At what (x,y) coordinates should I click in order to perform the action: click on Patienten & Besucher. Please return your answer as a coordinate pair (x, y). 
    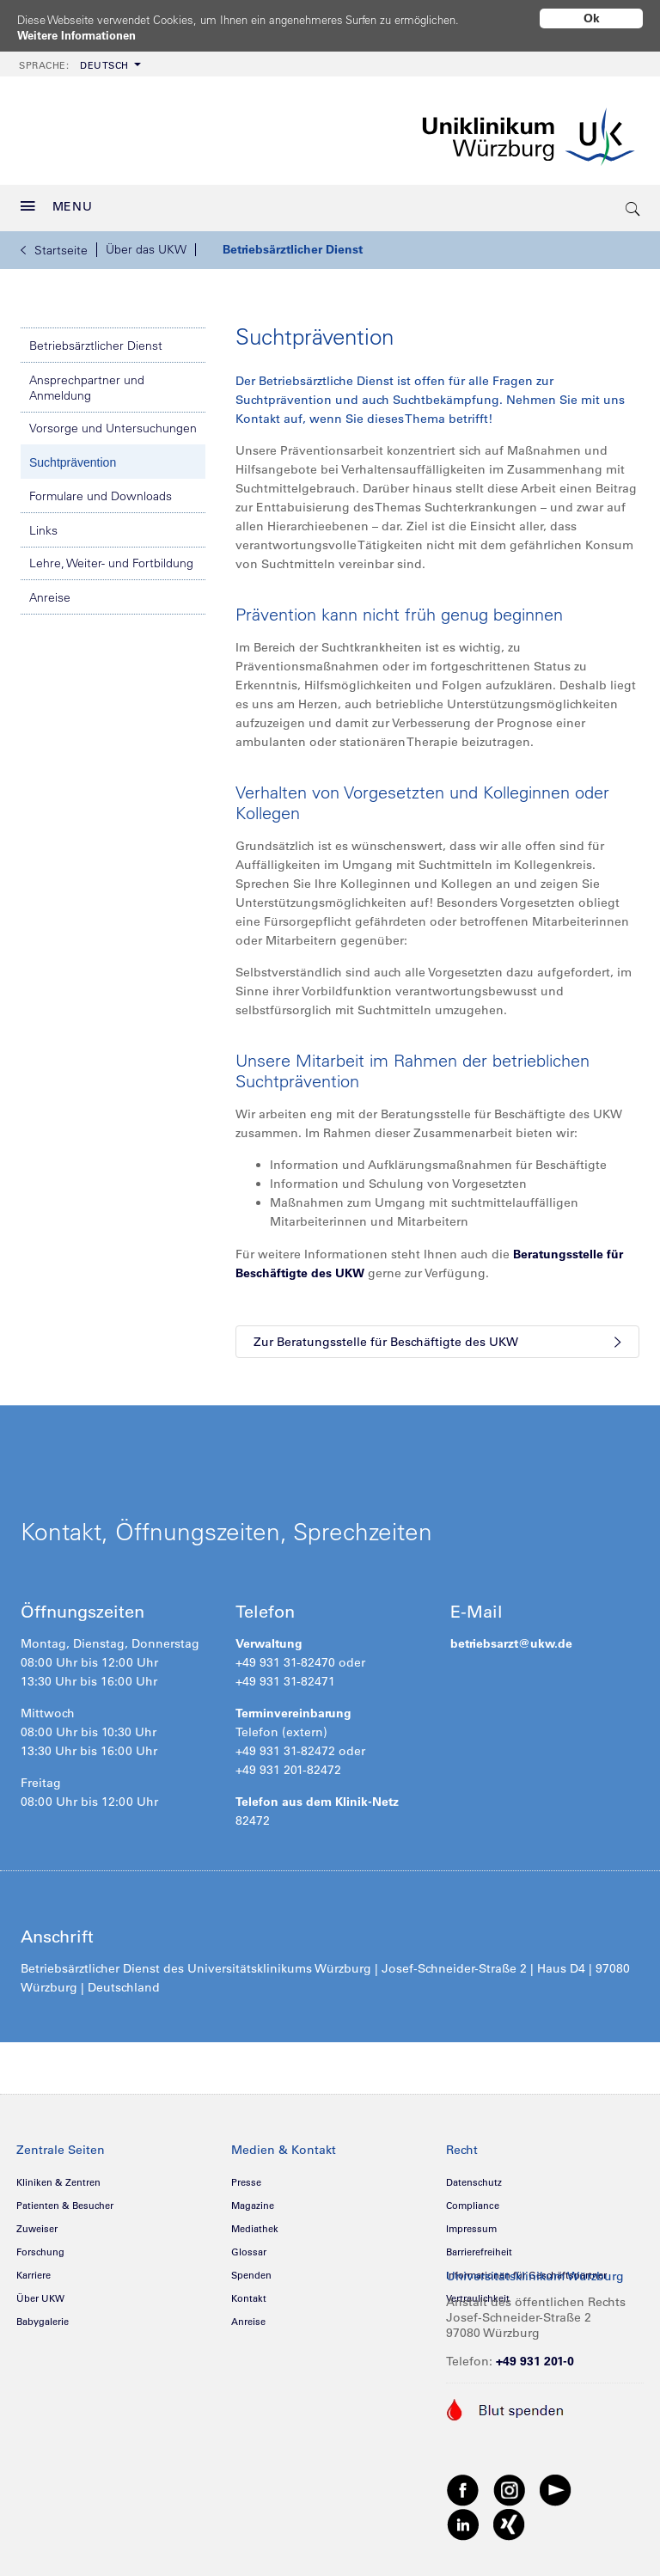
    Looking at the image, I should click on (64, 2200).